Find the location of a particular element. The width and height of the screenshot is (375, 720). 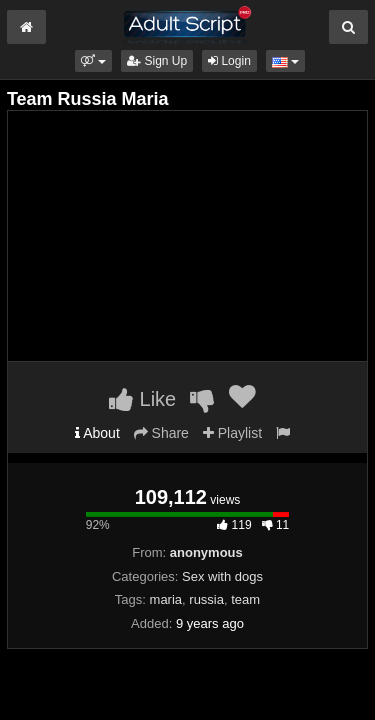

About is located at coordinates (97, 433).